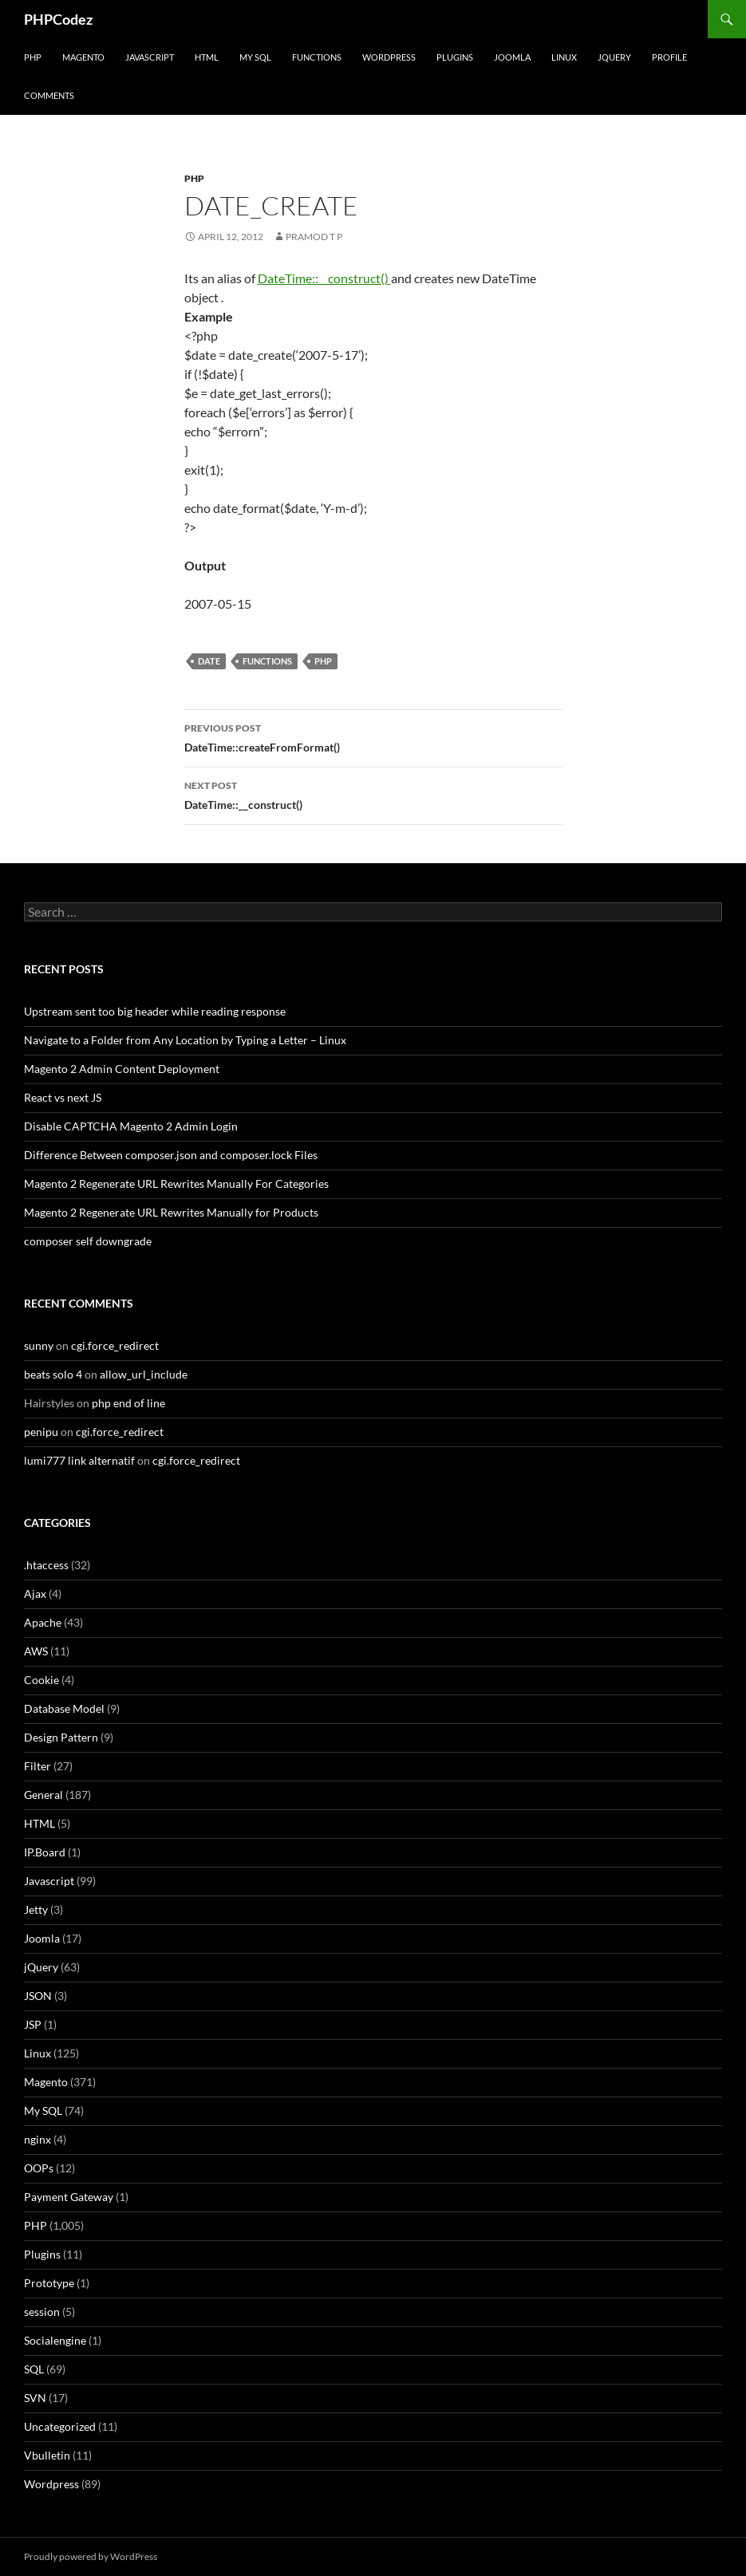  What do you see at coordinates (42, 2311) in the screenshot?
I see `session` at bounding box center [42, 2311].